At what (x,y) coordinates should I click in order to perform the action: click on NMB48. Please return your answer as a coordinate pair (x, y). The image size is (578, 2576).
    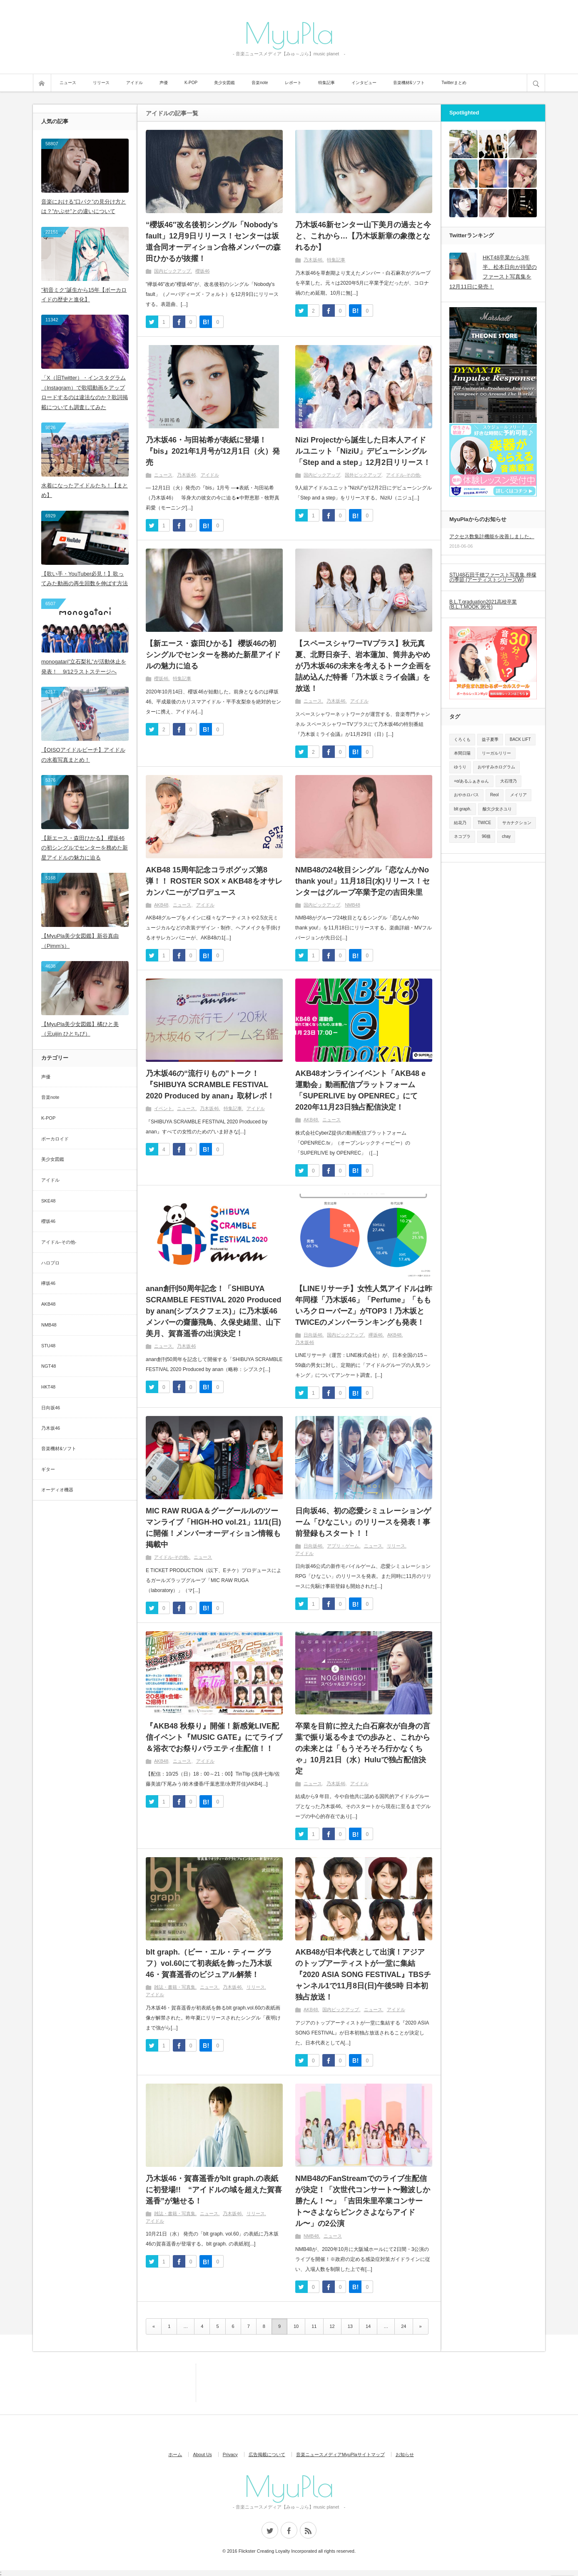
    Looking at the image, I should click on (352, 904).